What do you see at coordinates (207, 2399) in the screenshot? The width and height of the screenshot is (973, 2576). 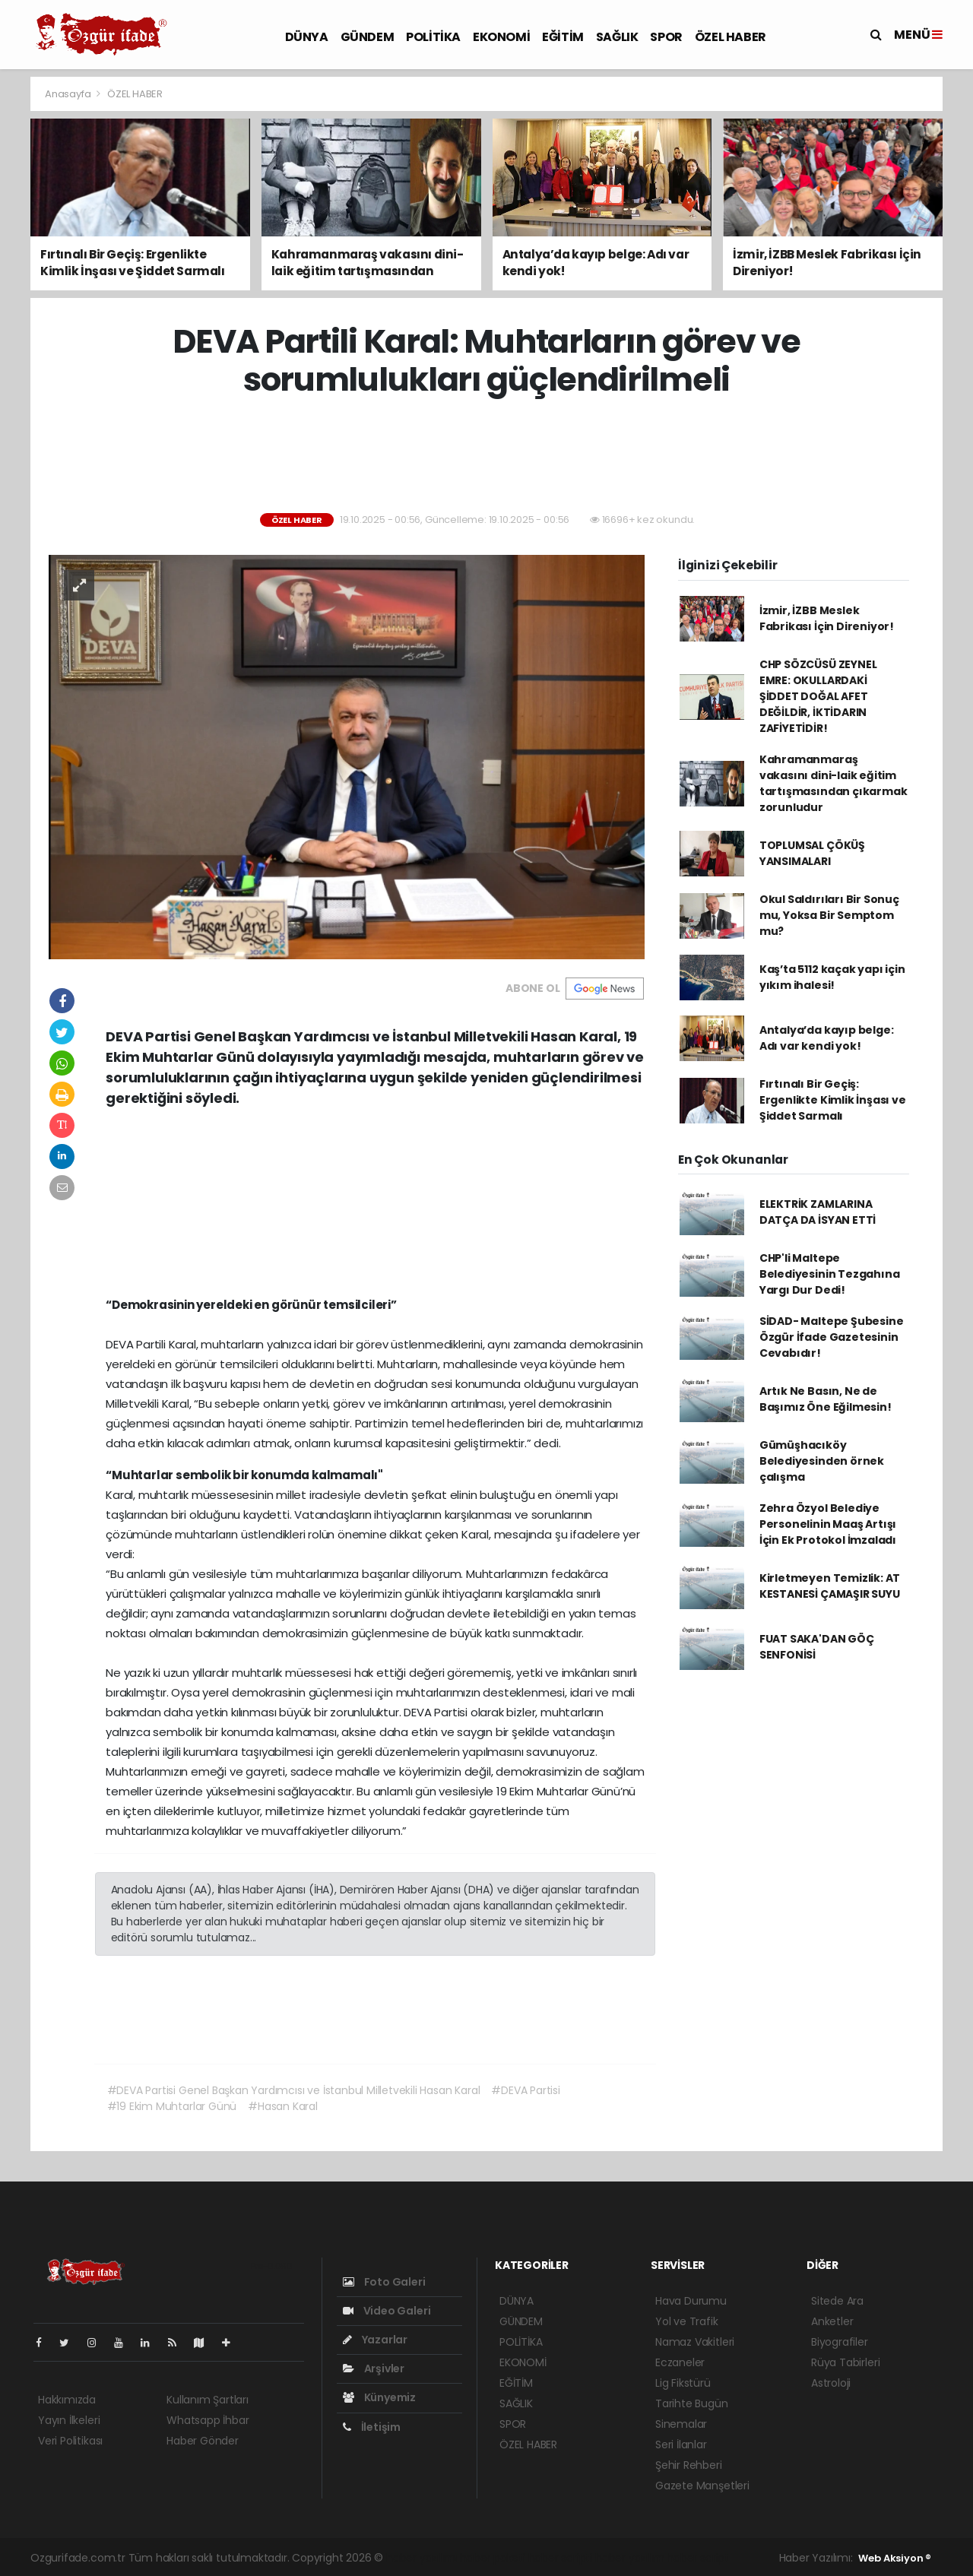 I see `Kullanım Şartları` at bounding box center [207, 2399].